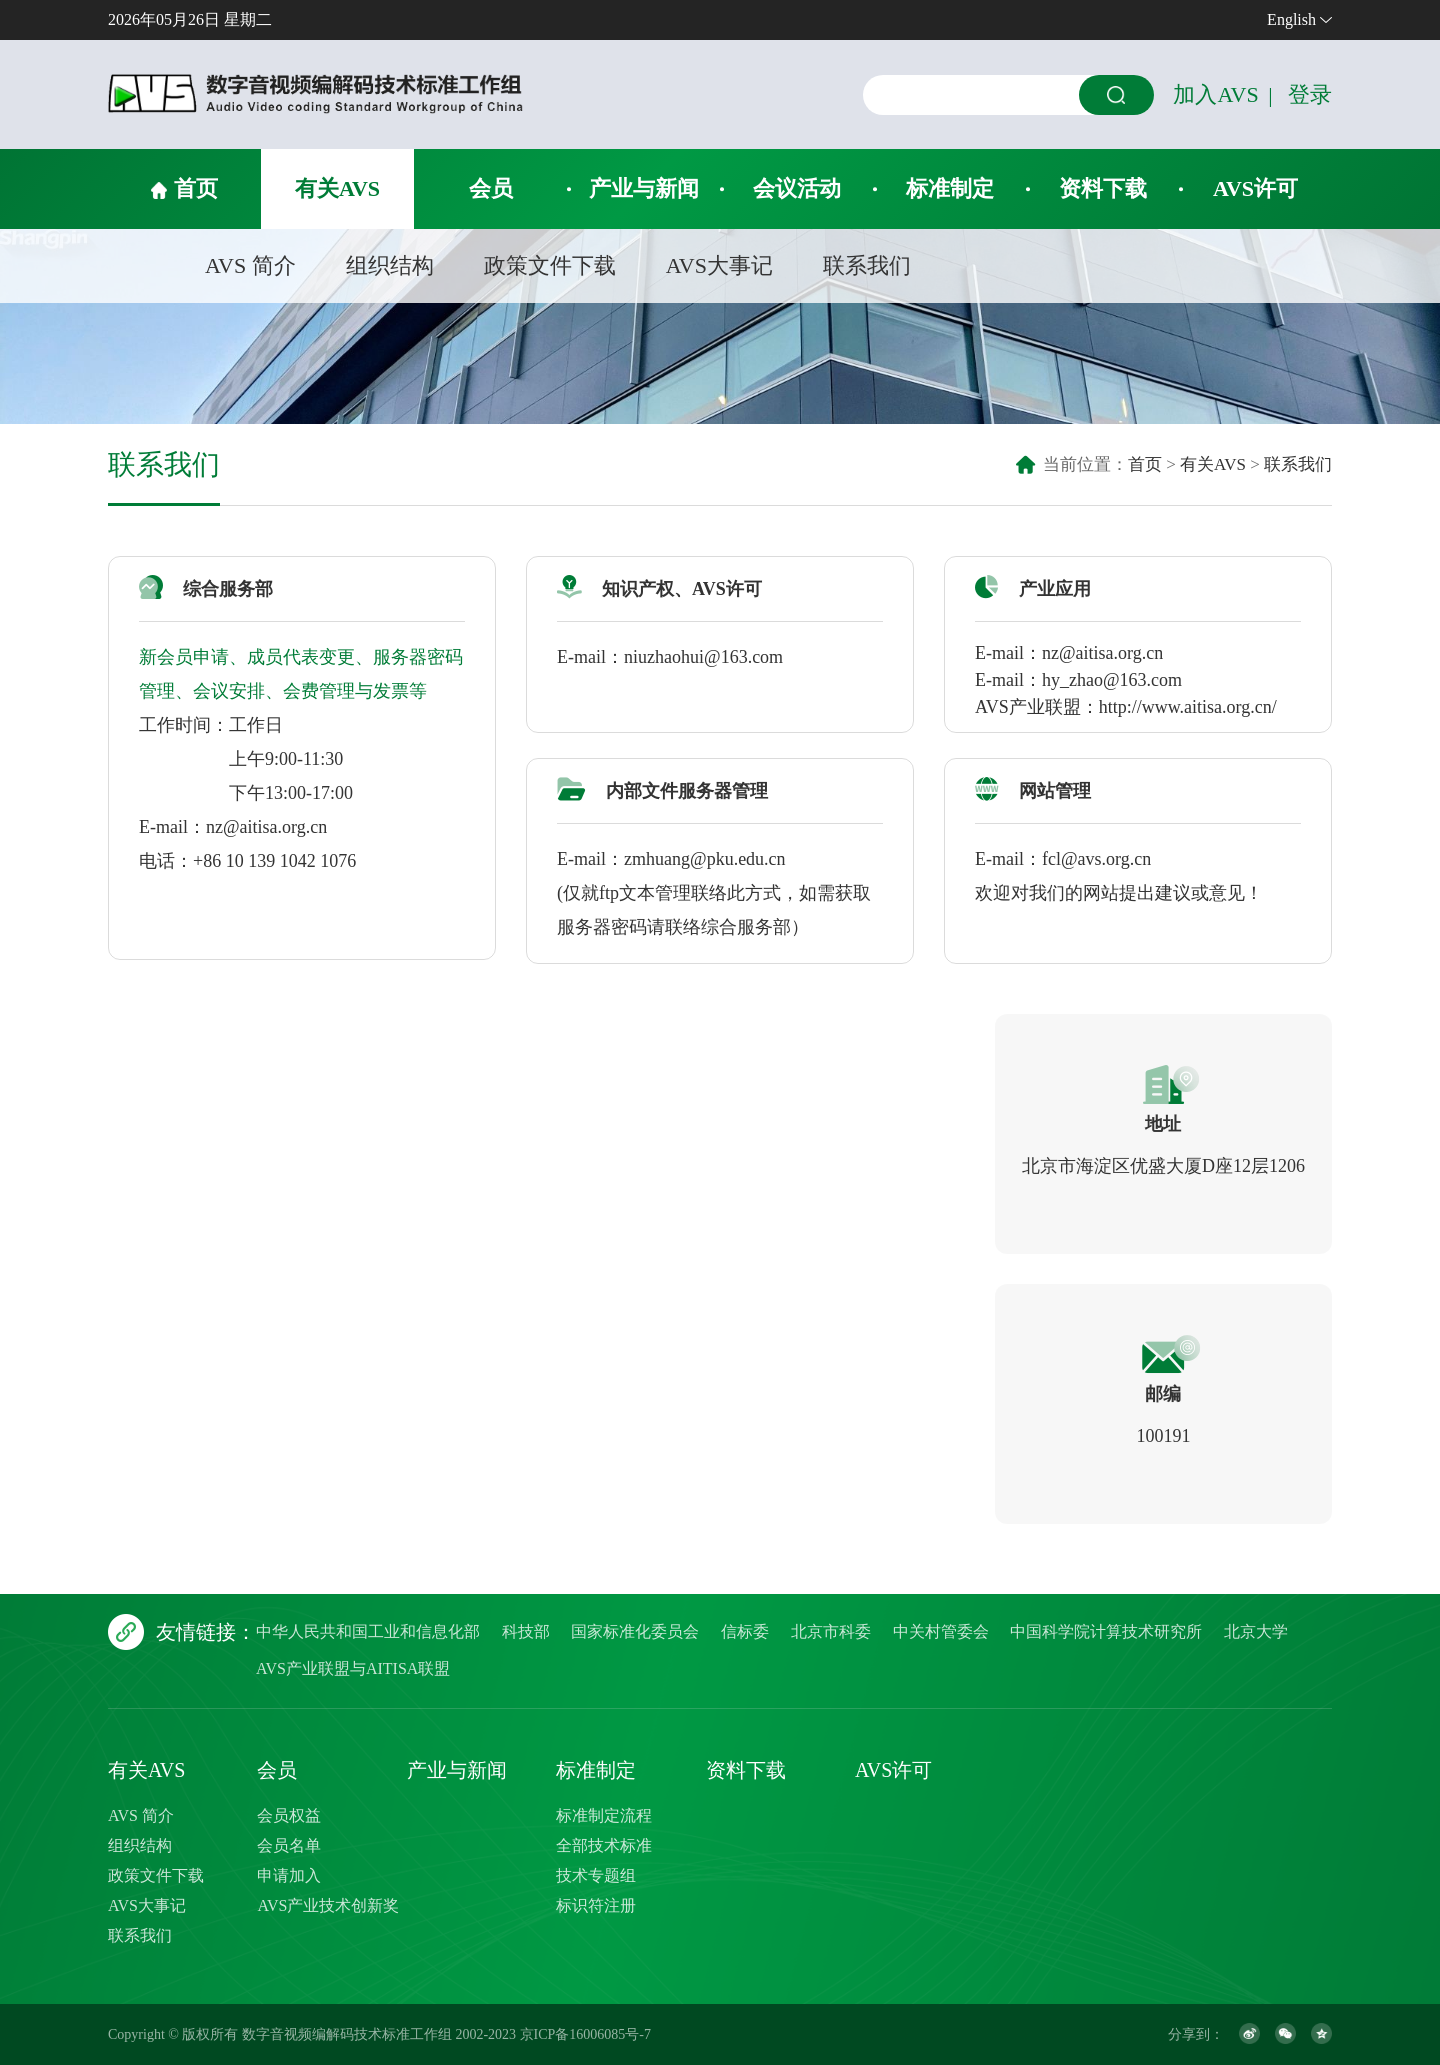 This screenshot has width=1440, height=2065. What do you see at coordinates (1291, 19) in the screenshot?
I see `English` at bounding box center [1291, 19].